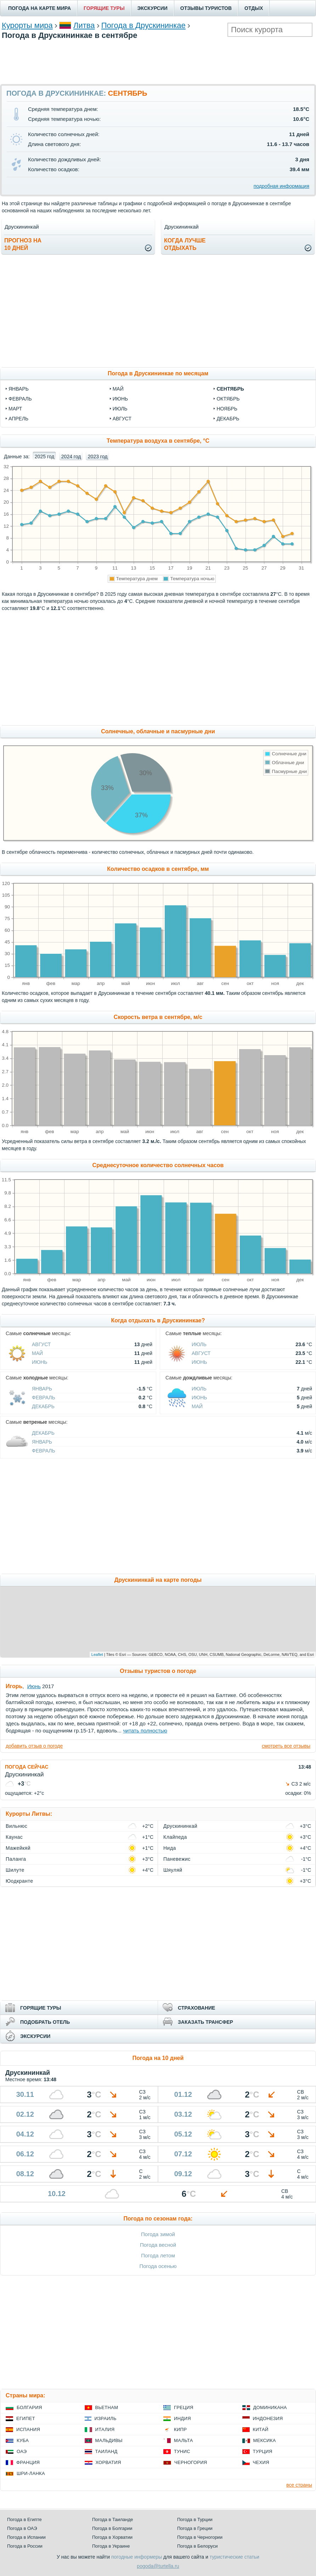 The image size is (316, 2576). What do you see at coordinates (182, 2418) in the screenshot?
I see `Индия` at bounding box center [182, 2418].